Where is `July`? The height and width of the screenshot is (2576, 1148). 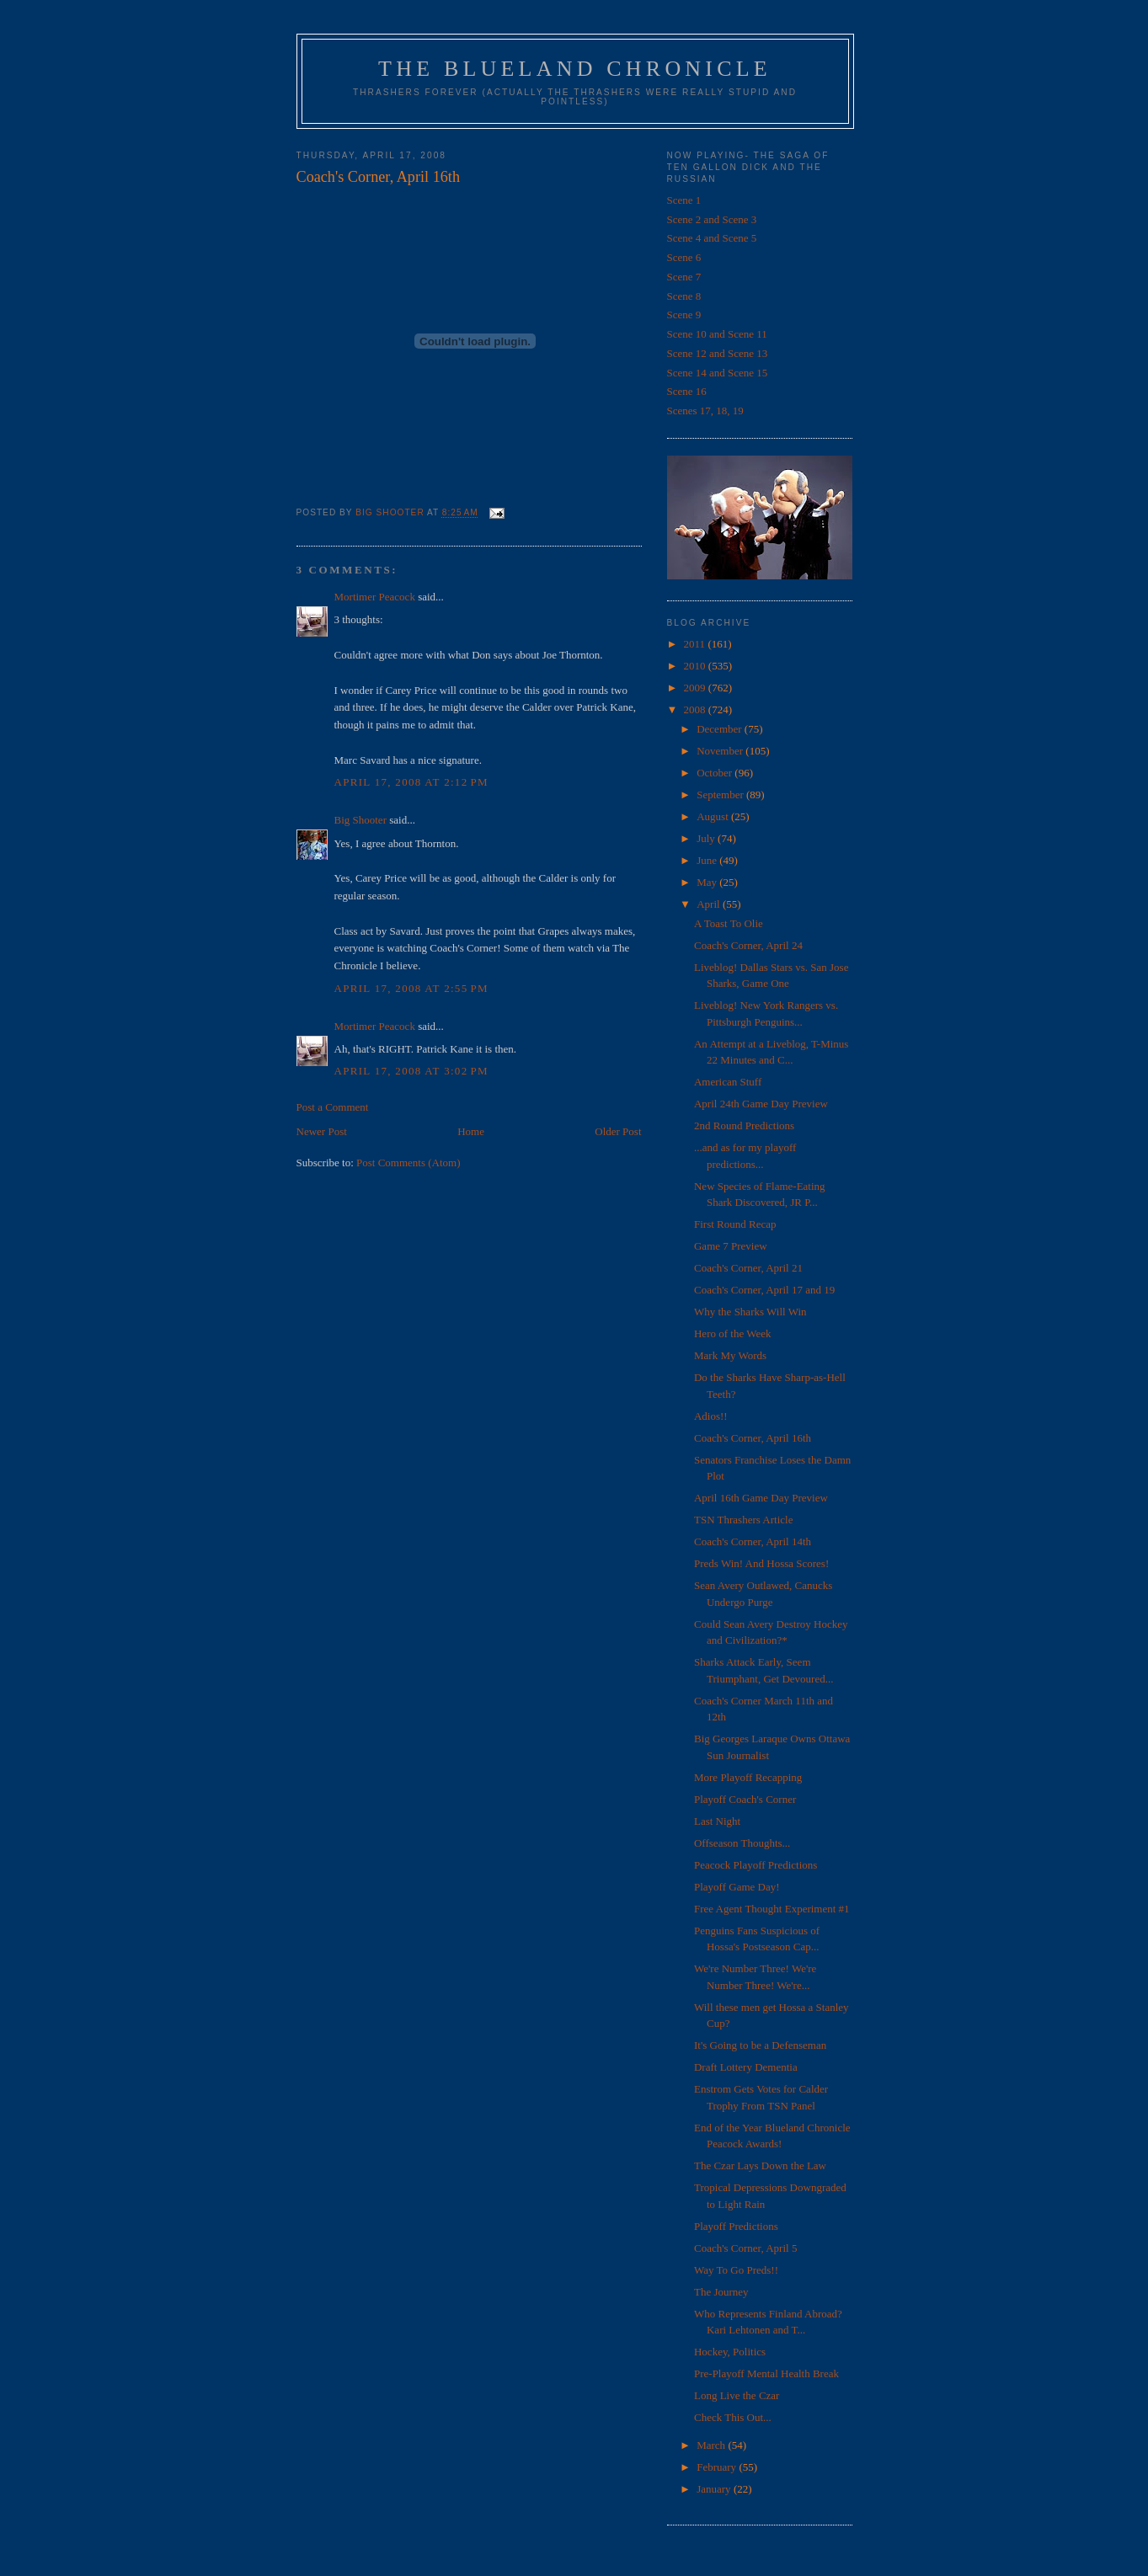
July is located at coordinates (707, 838).